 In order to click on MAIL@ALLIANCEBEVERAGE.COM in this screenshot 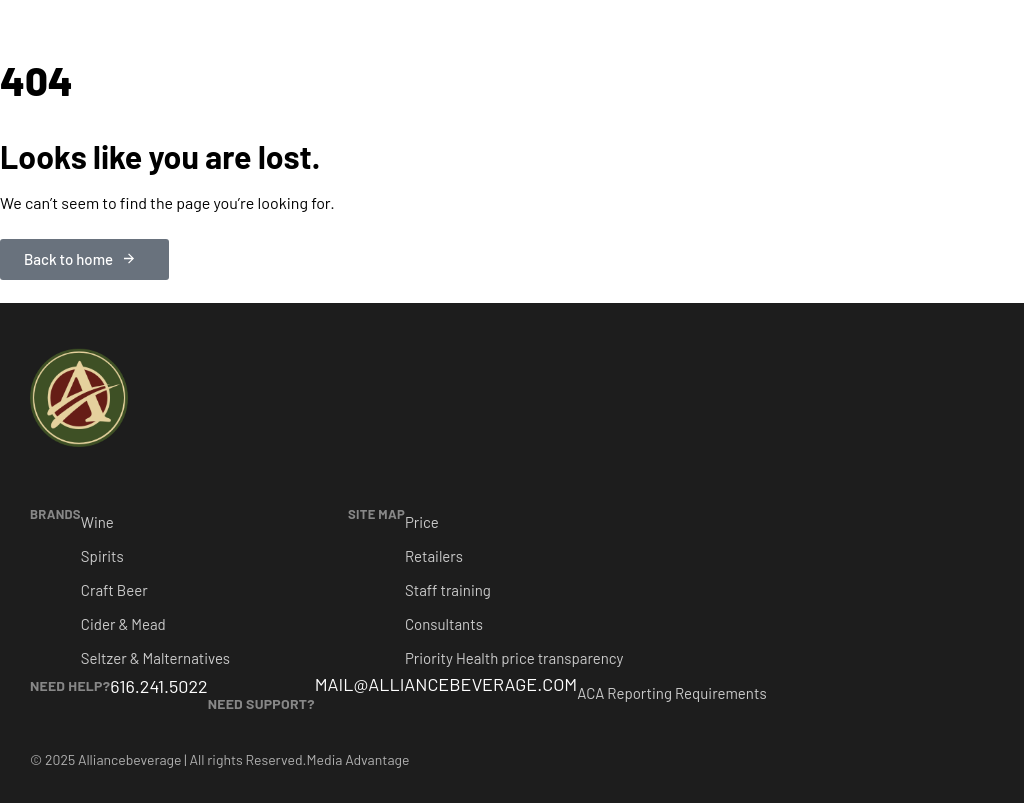, I will do `click(446, 684)`.